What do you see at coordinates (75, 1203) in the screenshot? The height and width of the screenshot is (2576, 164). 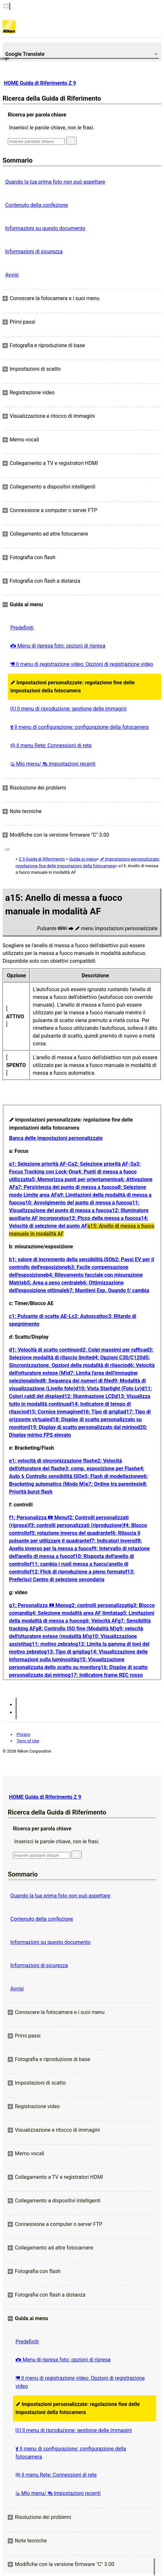 I see `a10: Avvolgimento del punto di messa a fuoco` at bounding box center [75, 1203].